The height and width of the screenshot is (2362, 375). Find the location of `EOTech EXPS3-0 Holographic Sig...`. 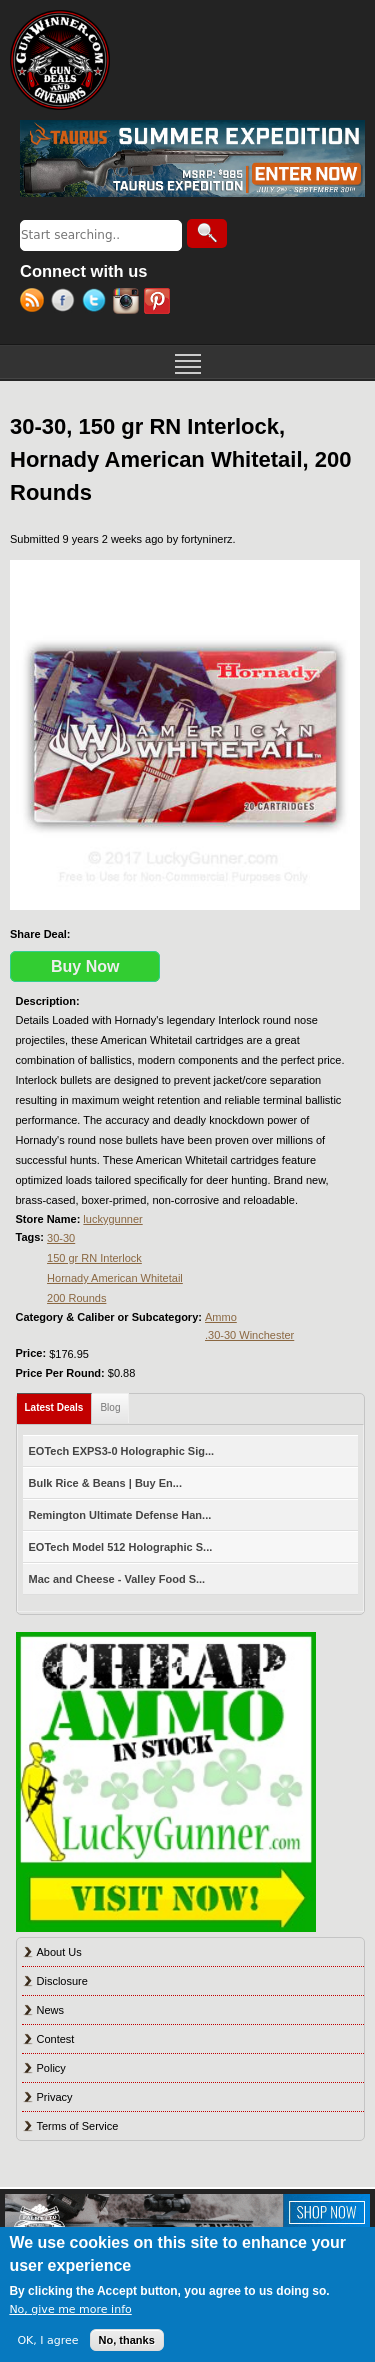

EOTech EXPS3-0 Holographic Sig... is located at coordinates (122, 1451).